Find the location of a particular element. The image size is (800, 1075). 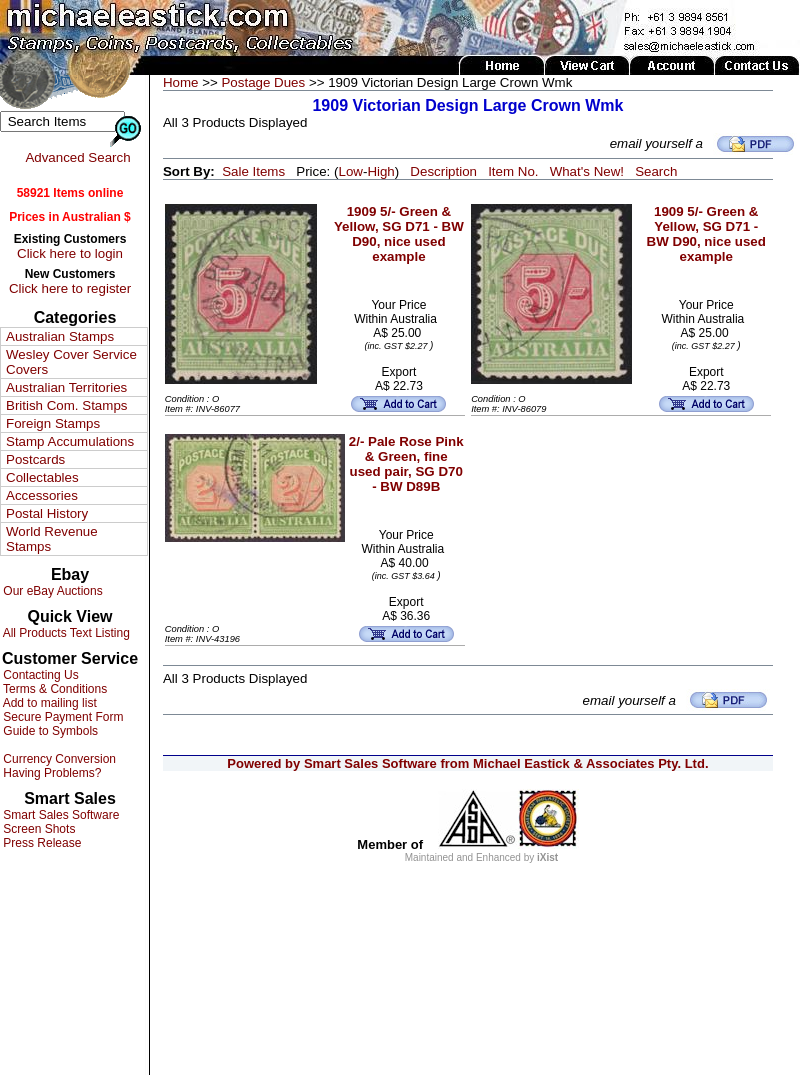

Terms & Conditions is located at coordinates (53, 689).